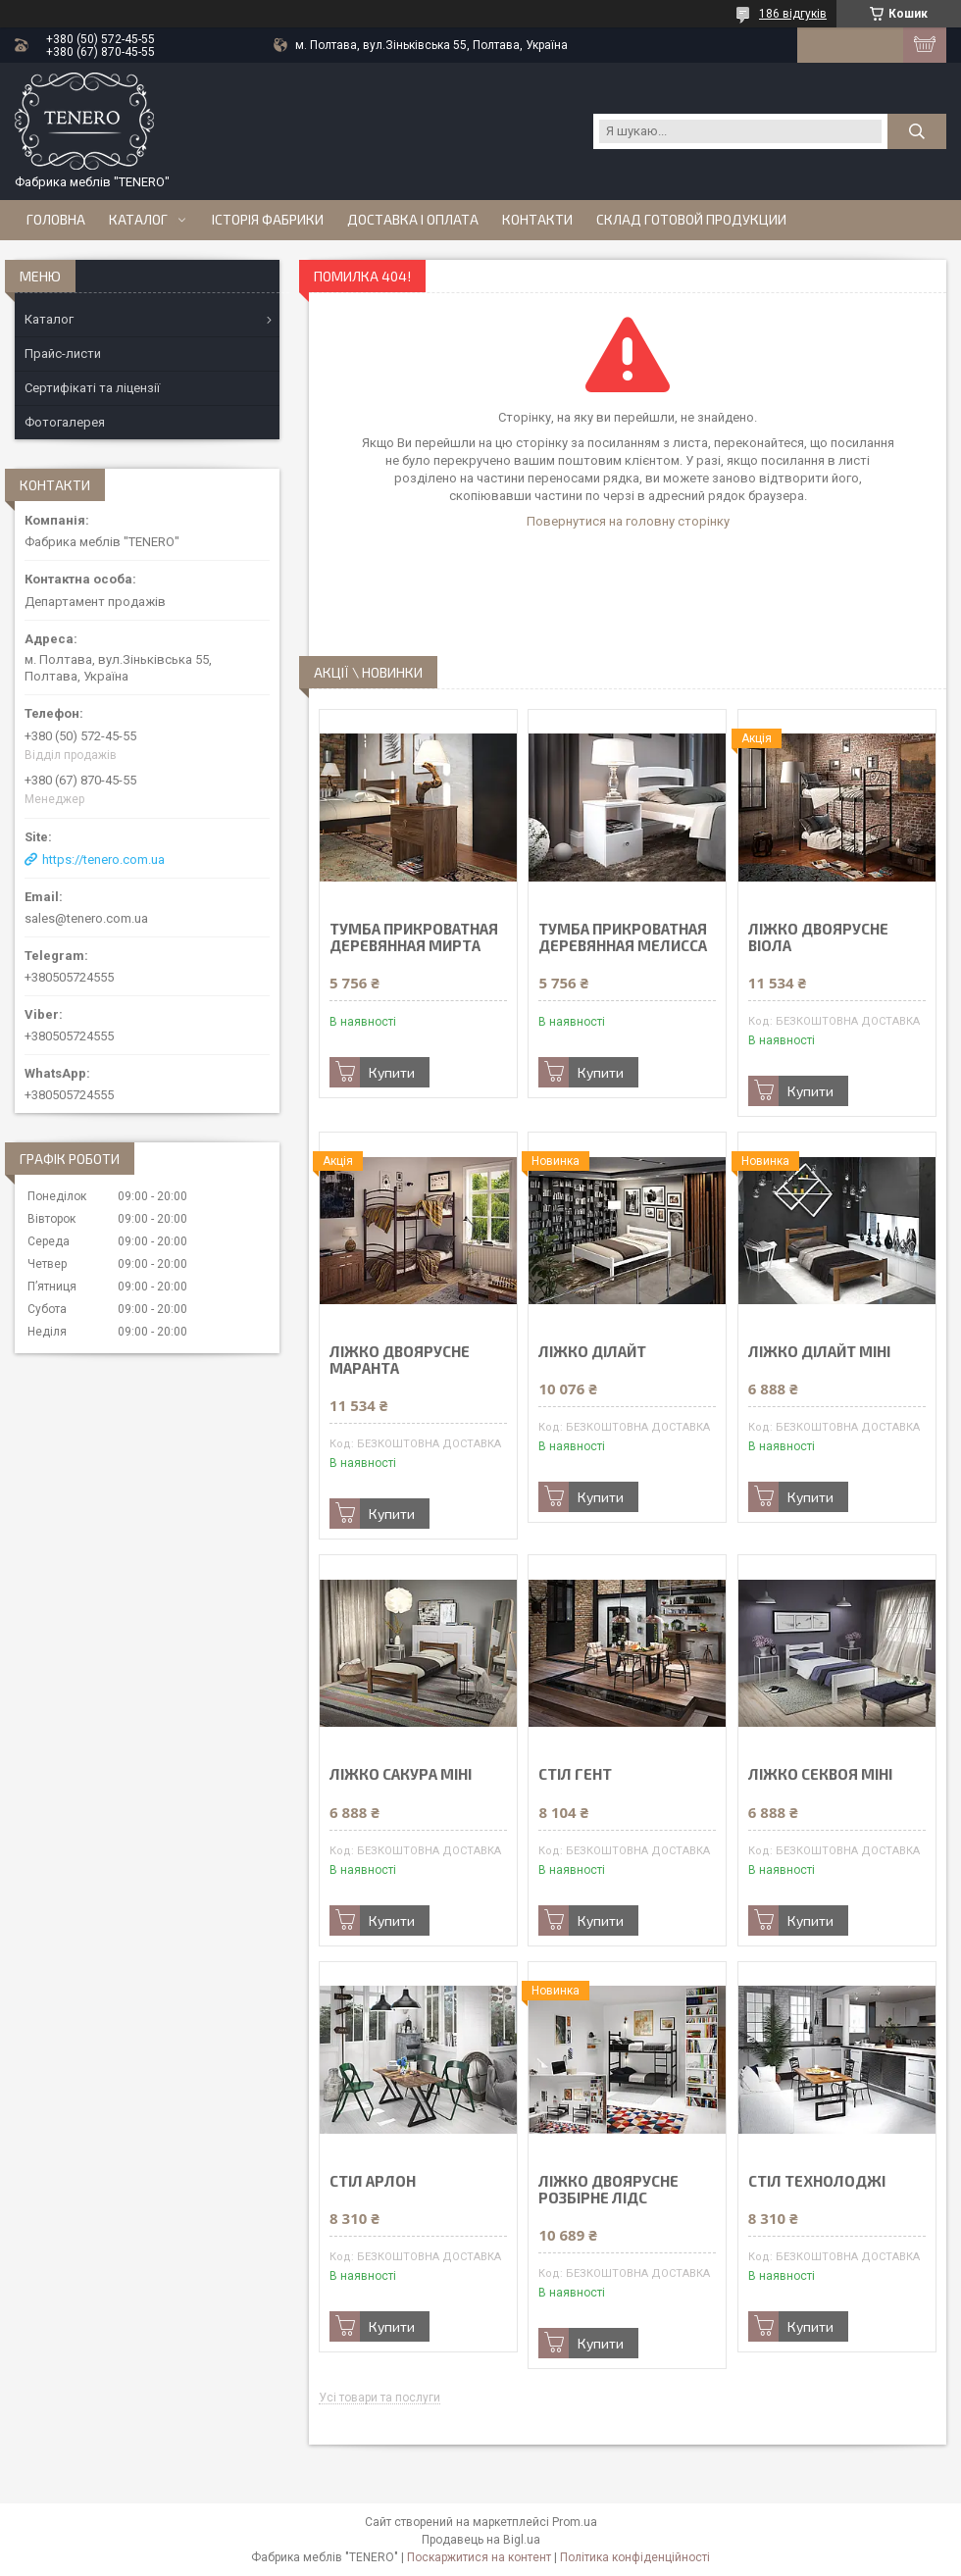 This screenshot has width=961, height=2576. What do you see at coordinates (575, 1774) in the screenshot?
I see `СТІЛ ГЕНТ` at bounding box center [575, 1774].